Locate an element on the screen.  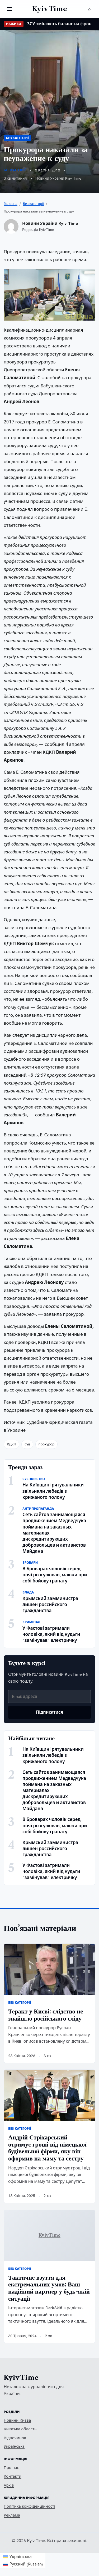
Політика конфіденційності is located at coordinates (29, 2506).